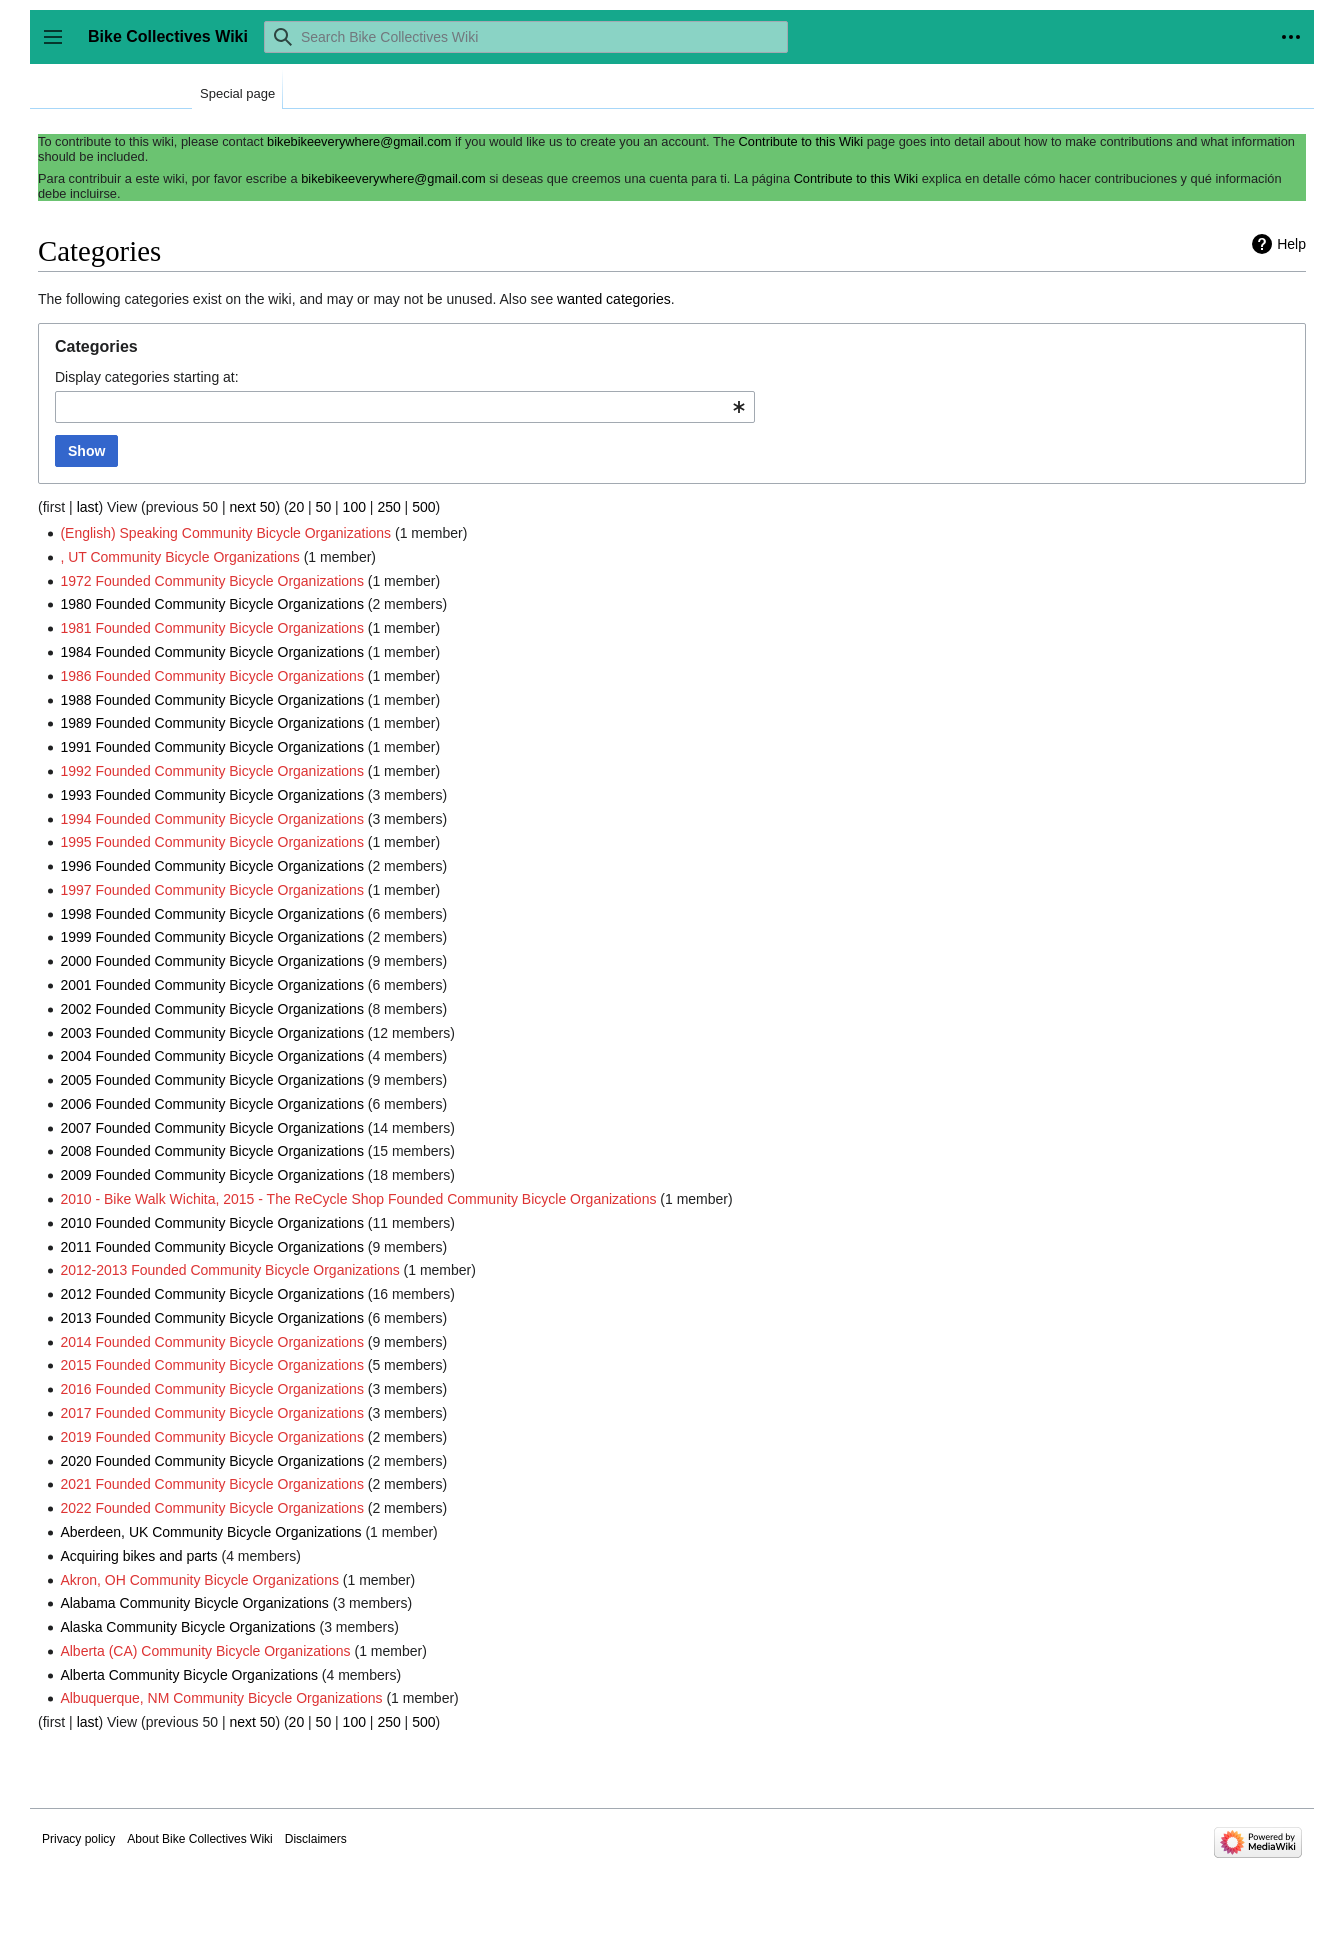 Image resolution: width=1344 pixels, height=1946 pixels. What do you see at coordinates (221, 1698) in the screenshot?
I see `Albuquerque, NM Community Bicycle Organizations` at bounding box center [221, 1698].